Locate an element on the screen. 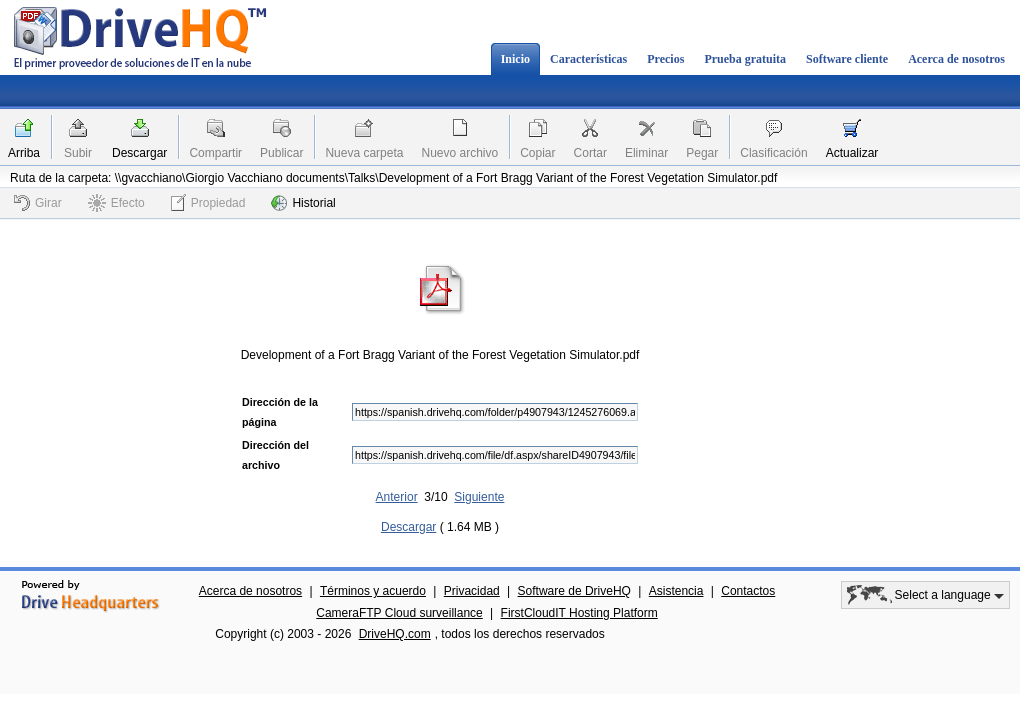 The image size is (1020, 720). DriveHQ.com is located at coordinates (395, 634).